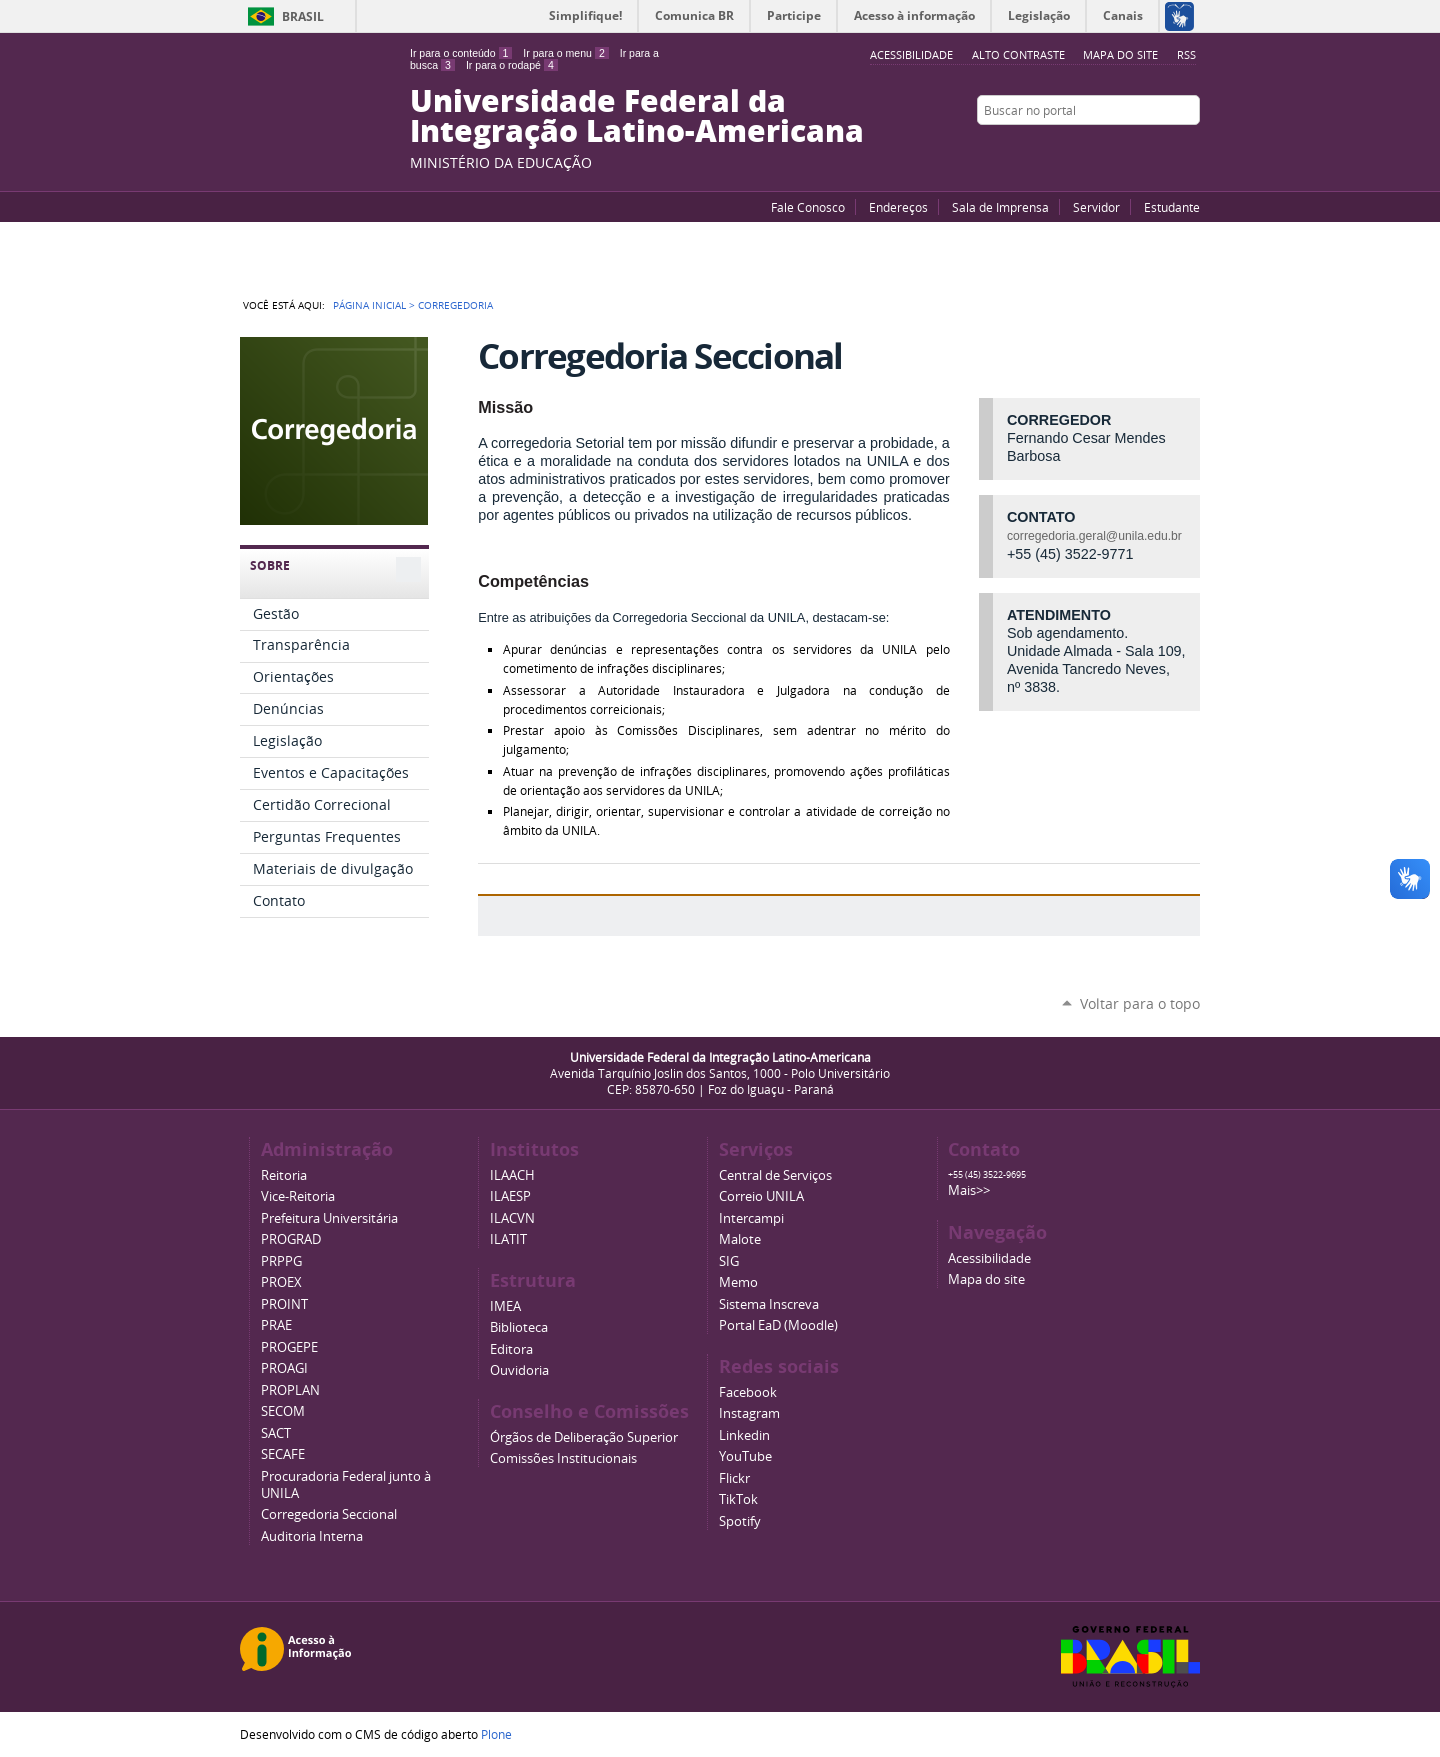 This screenshot has height=1757, width=1440. Describe the element at coordinates (519, 1327) in the screenshot. I see `Biblioteca` at that location.